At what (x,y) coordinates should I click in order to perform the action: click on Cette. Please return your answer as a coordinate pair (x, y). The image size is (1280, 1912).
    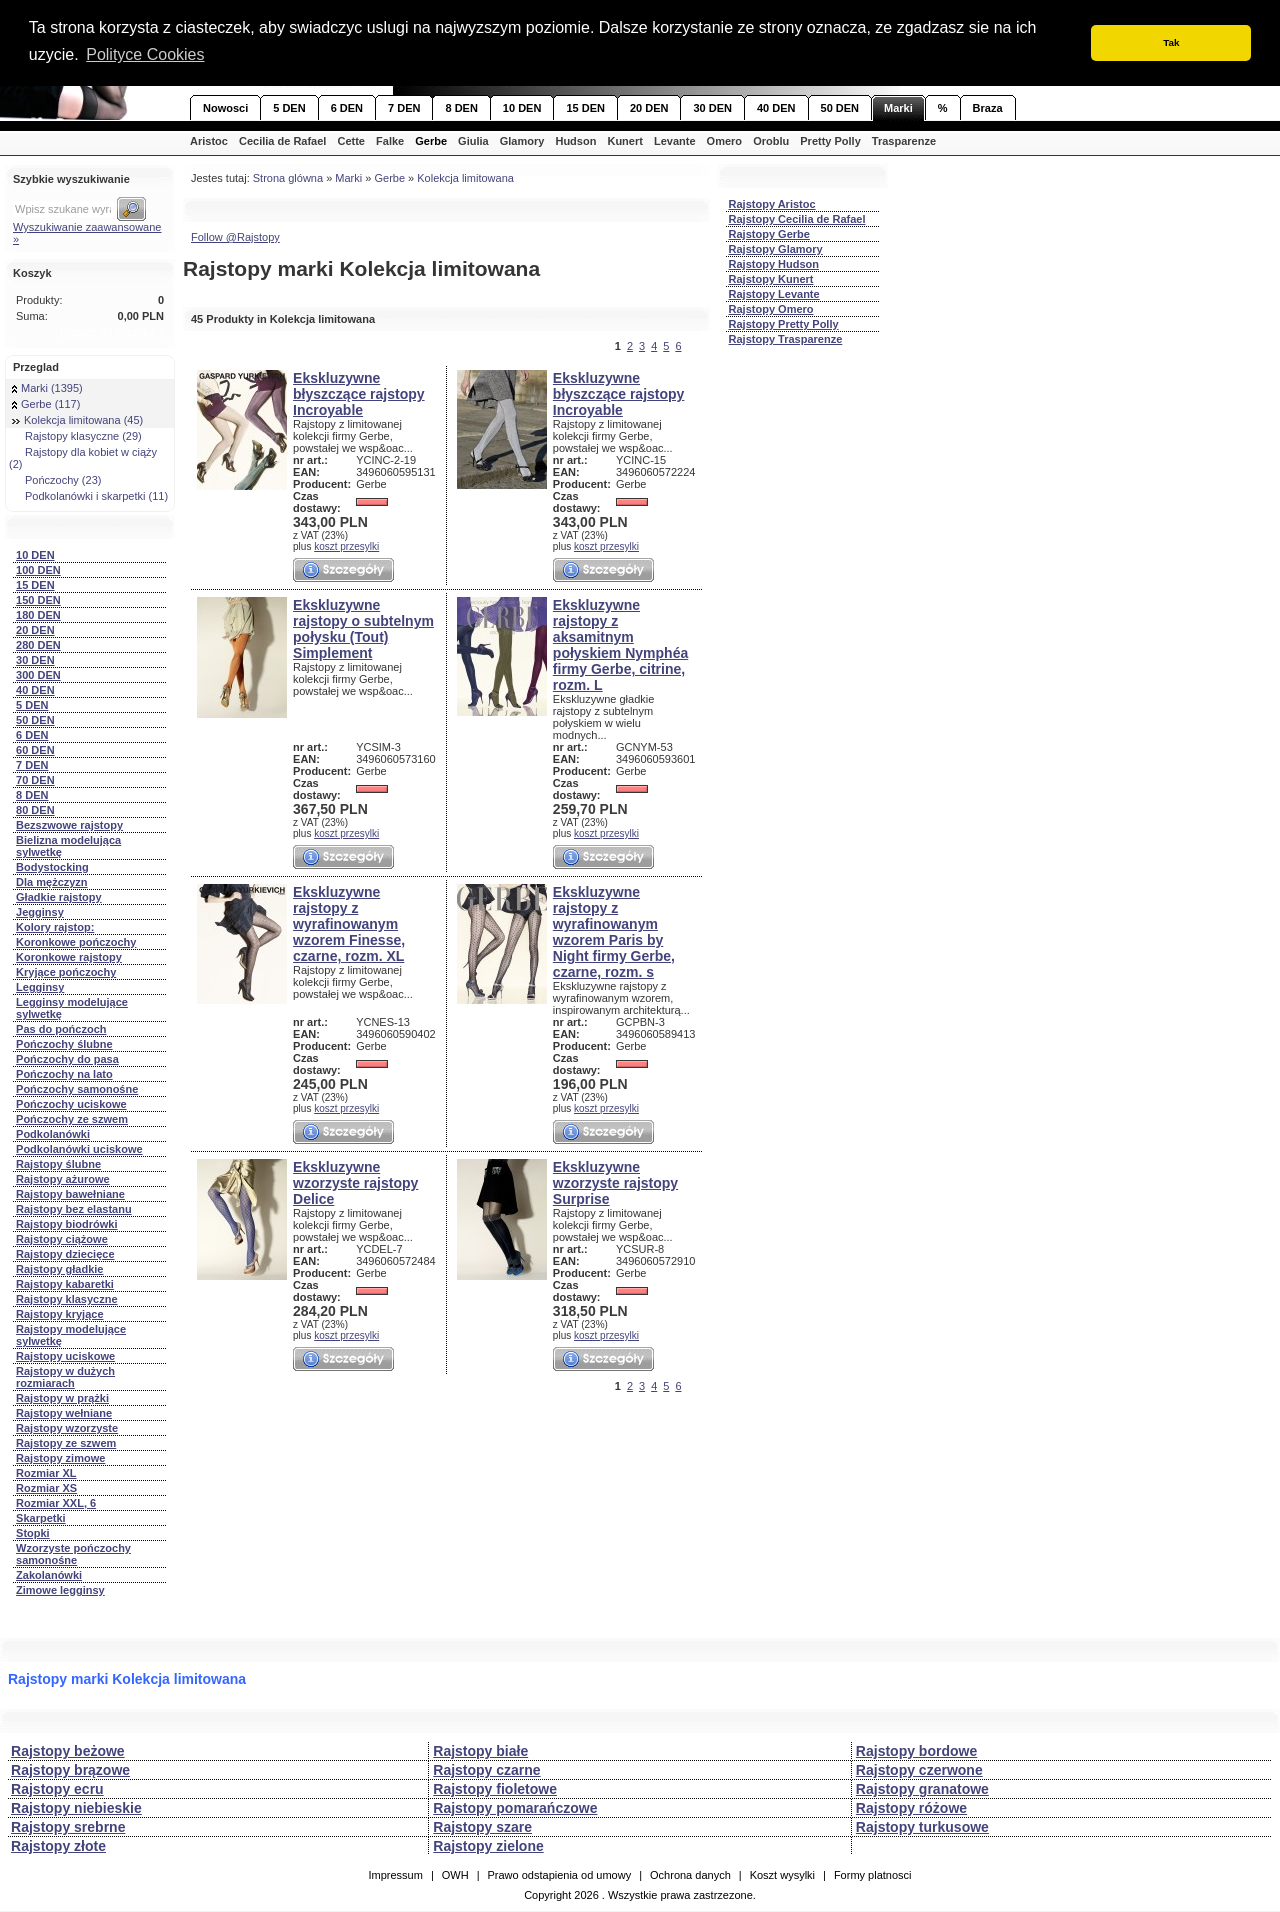
    Looking at the image, I should click on (351, 141).